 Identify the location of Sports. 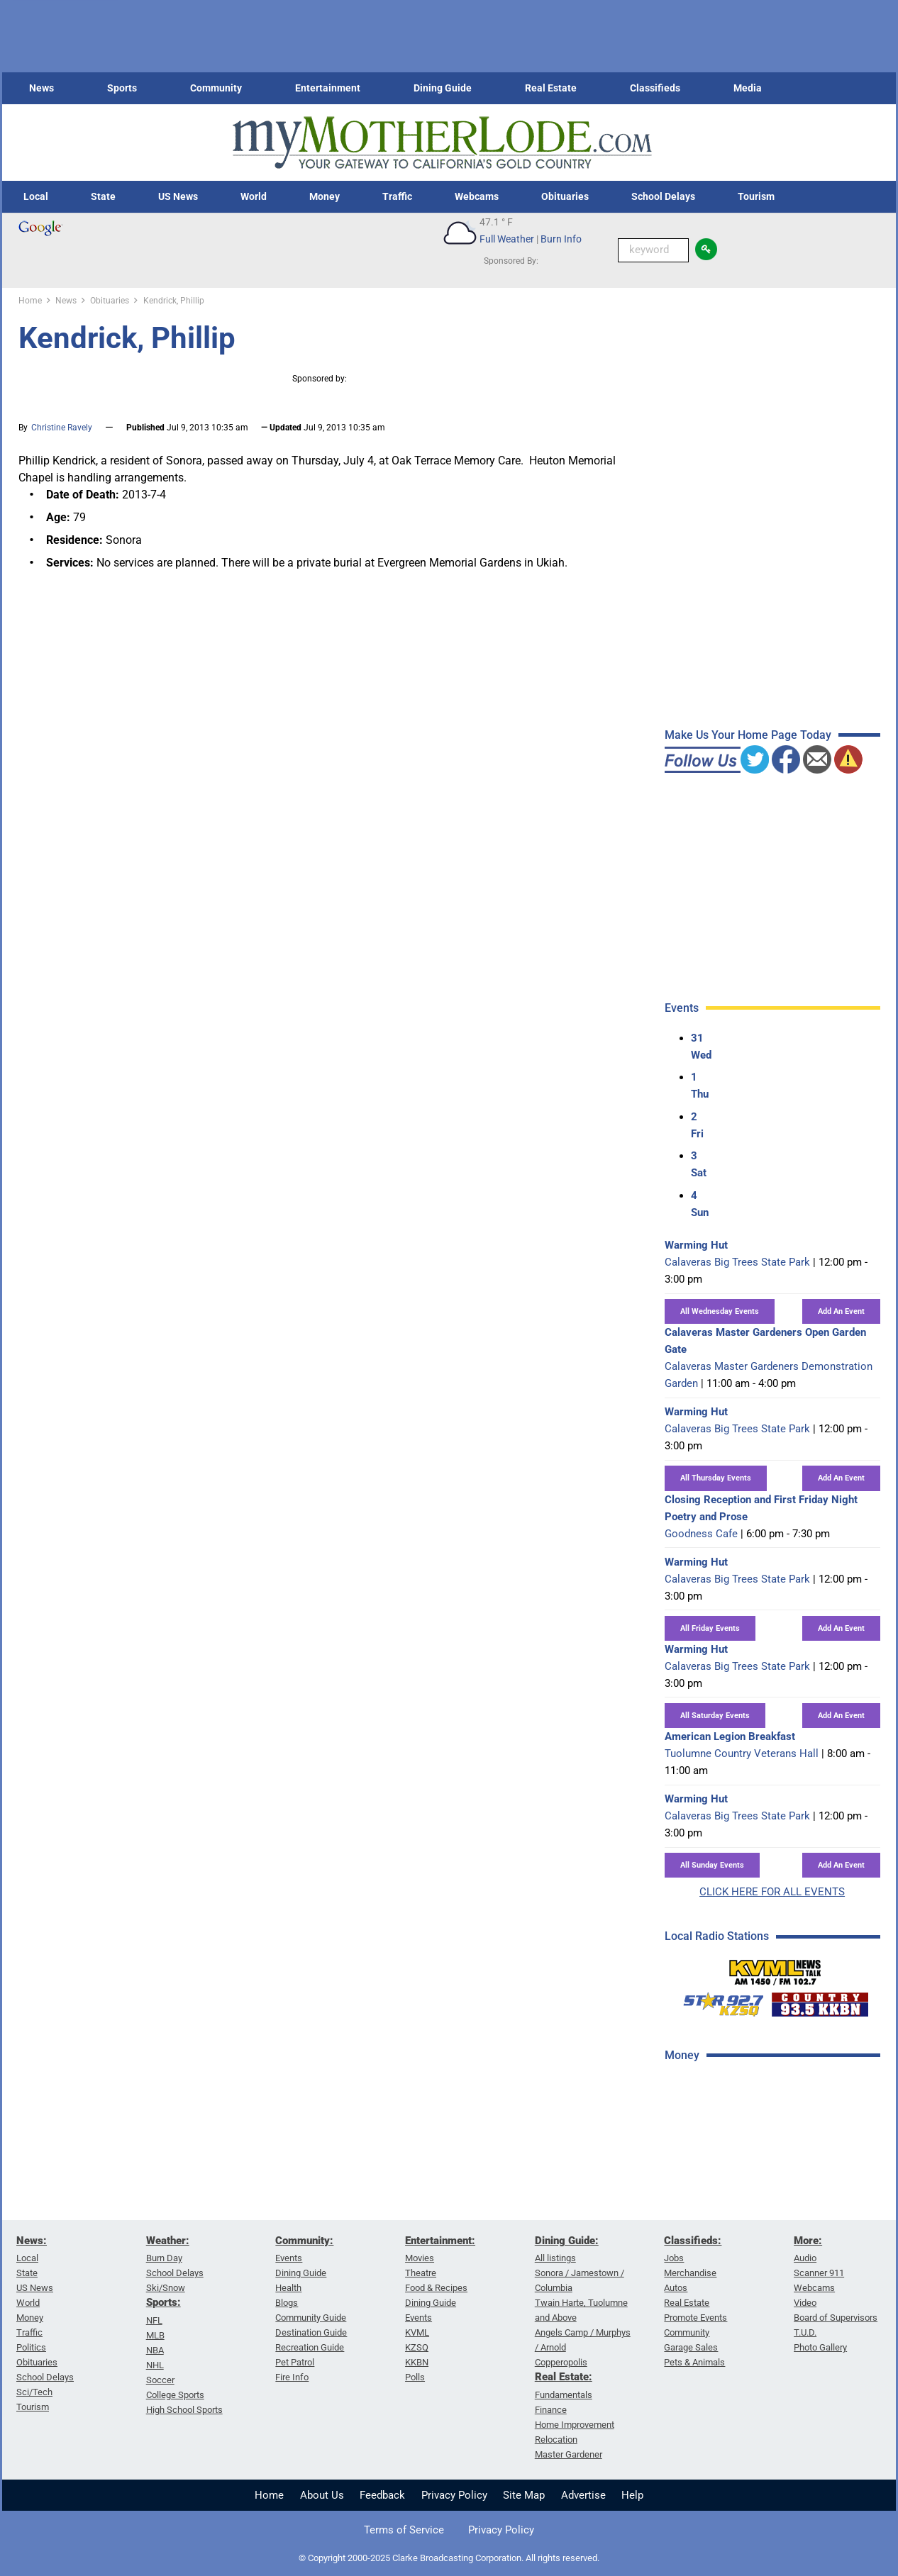
(122, 88).